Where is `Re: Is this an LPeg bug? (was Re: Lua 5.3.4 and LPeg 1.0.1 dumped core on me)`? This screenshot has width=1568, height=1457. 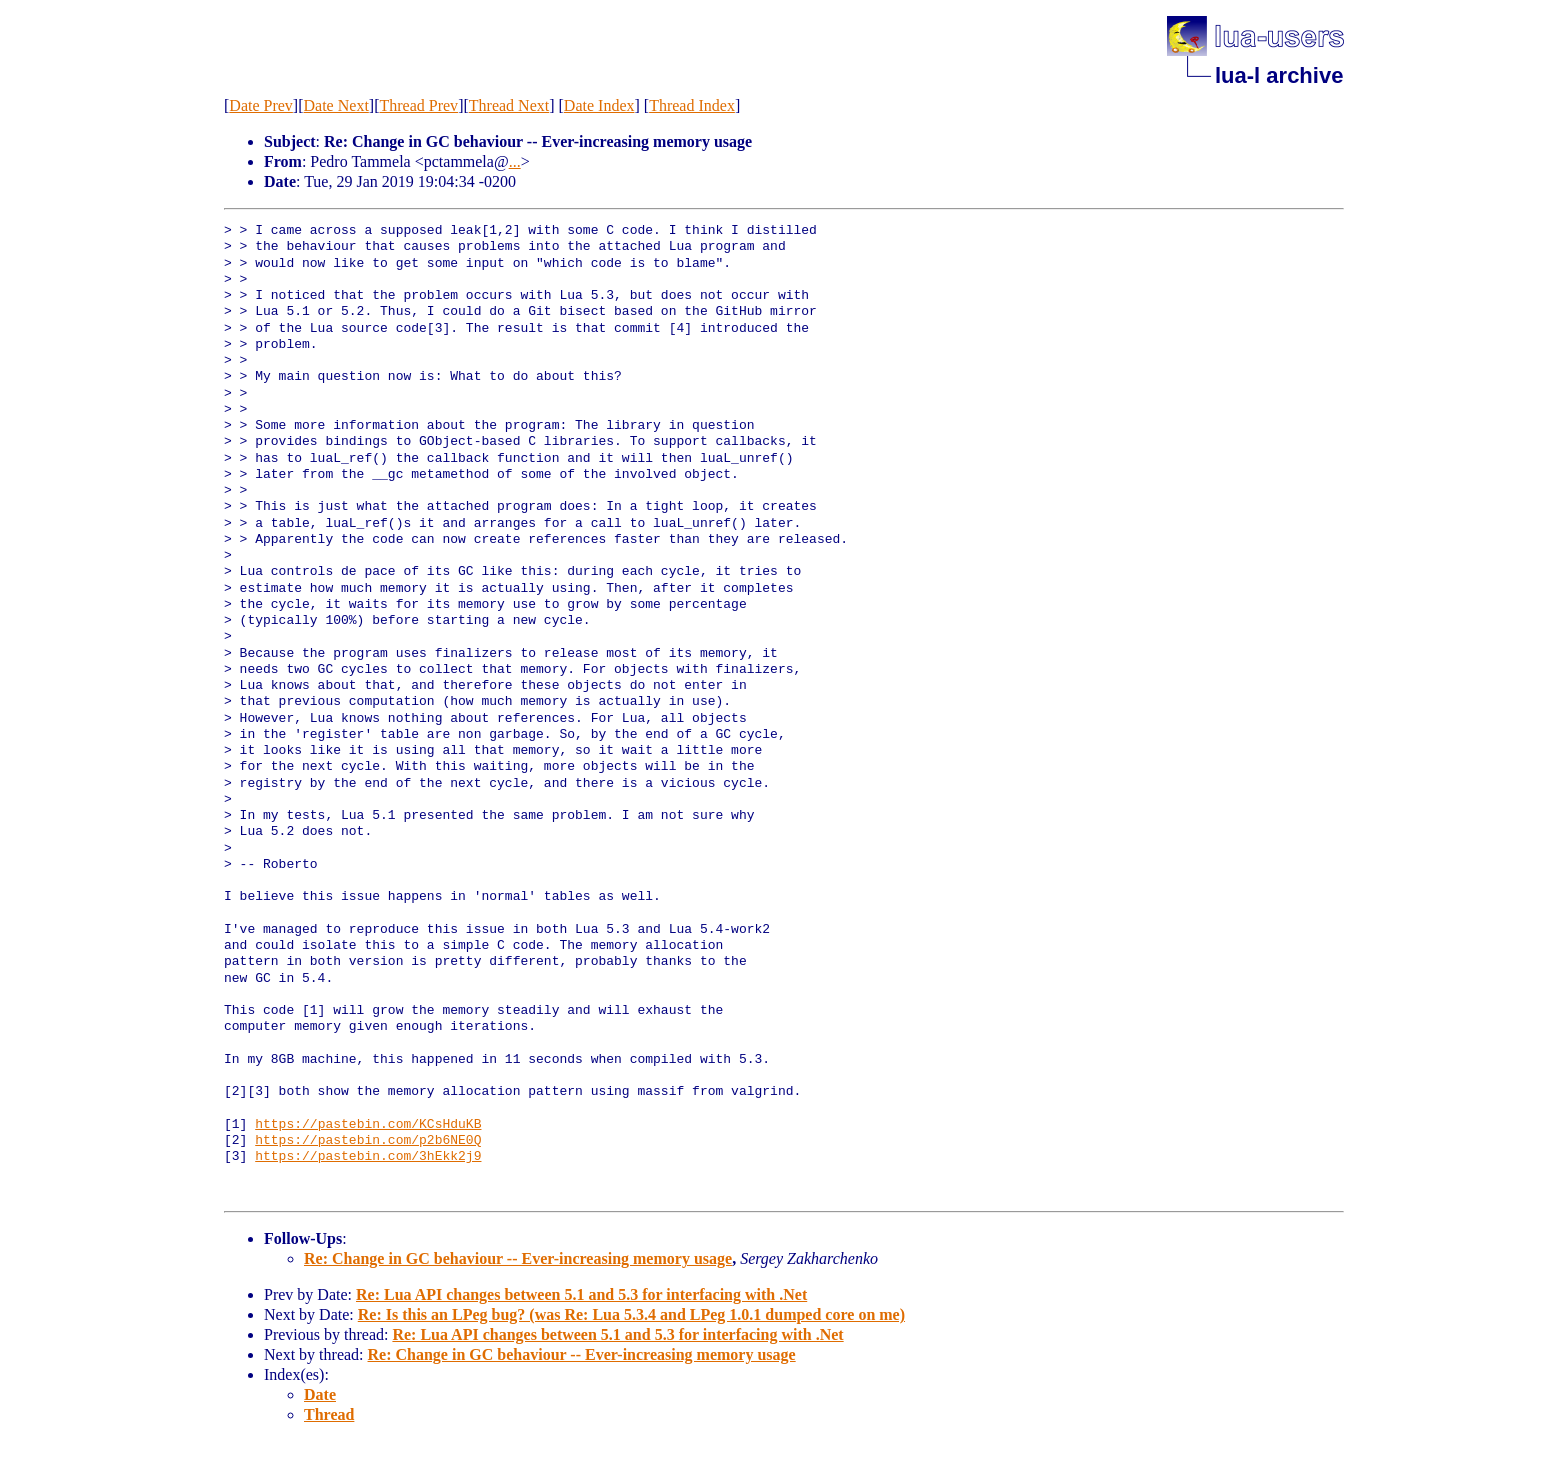
Re: Is this an LPeg bug? (was Re: Lua 5.3.4 and LPeg 1.0.1 dumped core on me) is located at coordinates (631, 1314).